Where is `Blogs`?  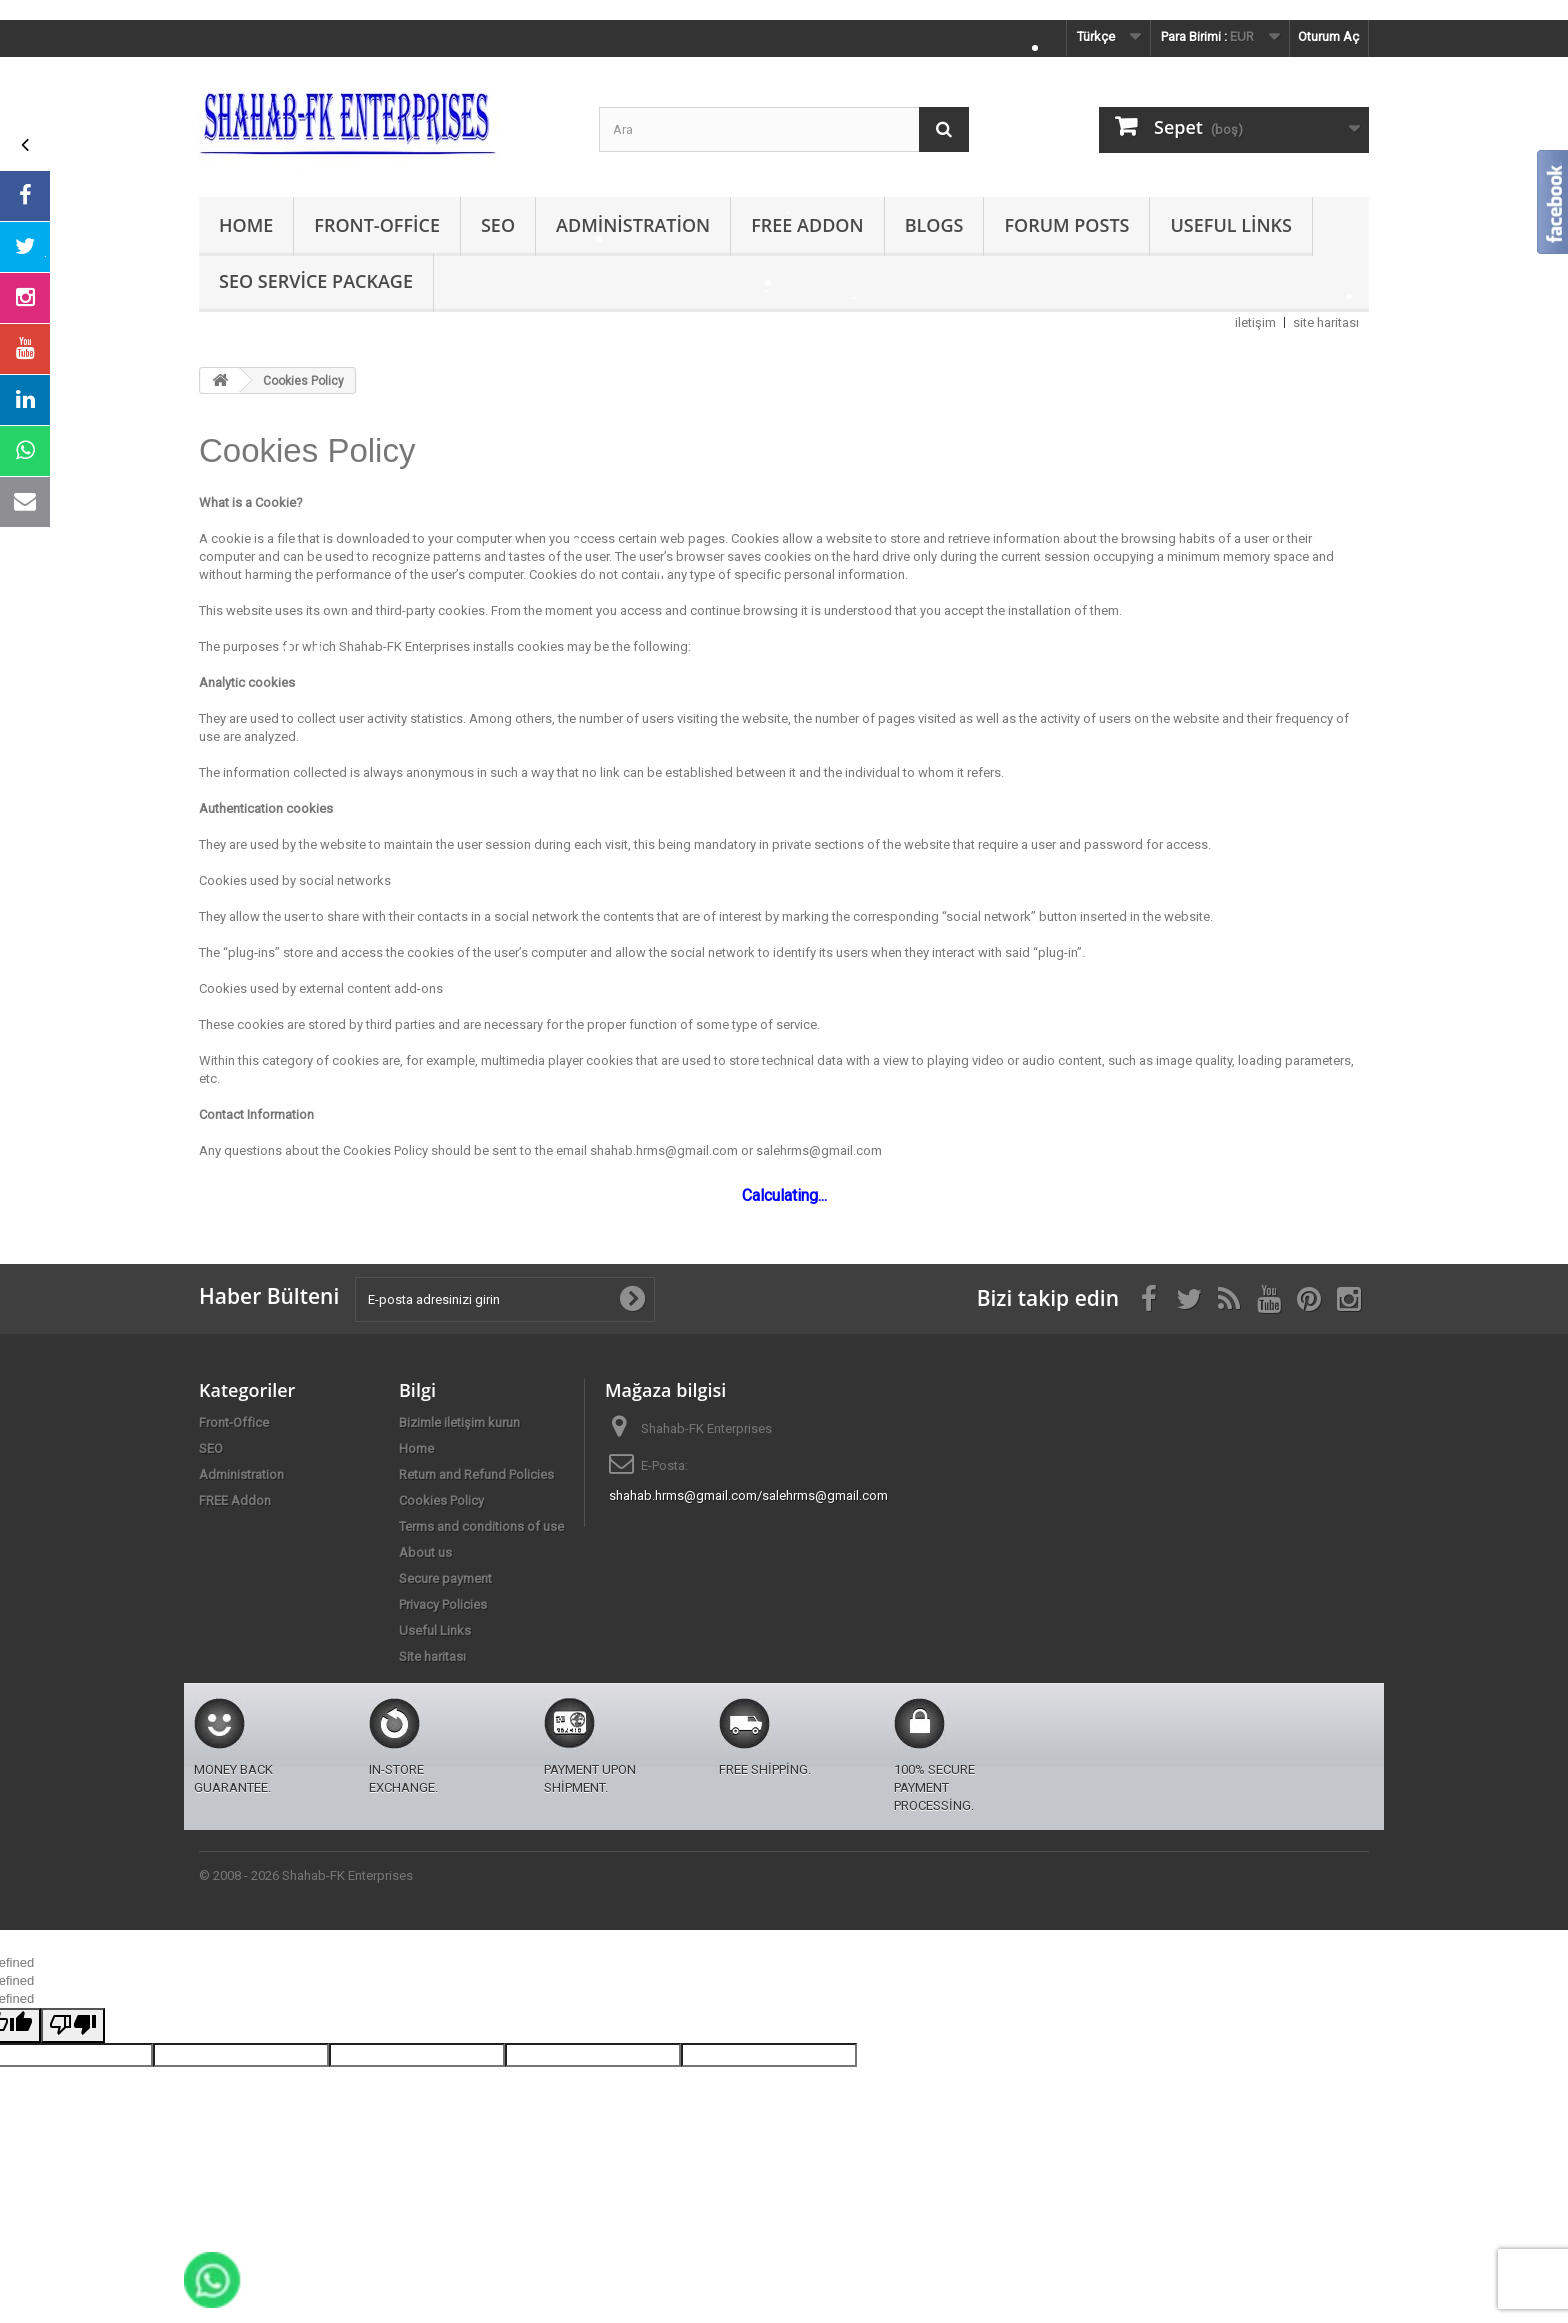 Blogs is located at coordinates (934, 225).